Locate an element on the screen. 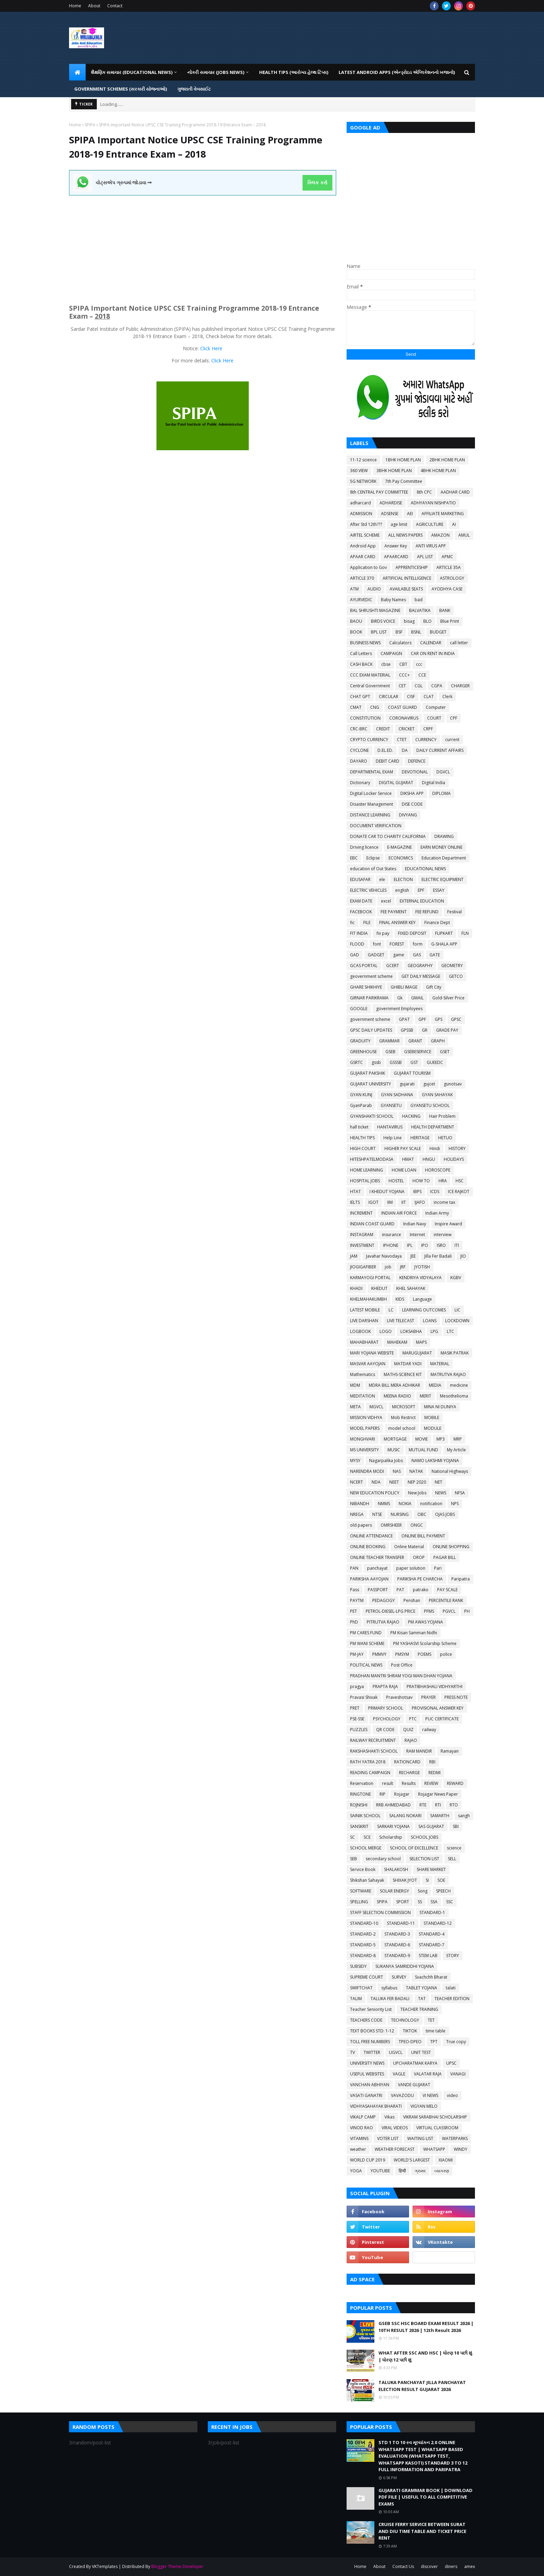  STANDARD-11 is located at coordinates (401, 1923).